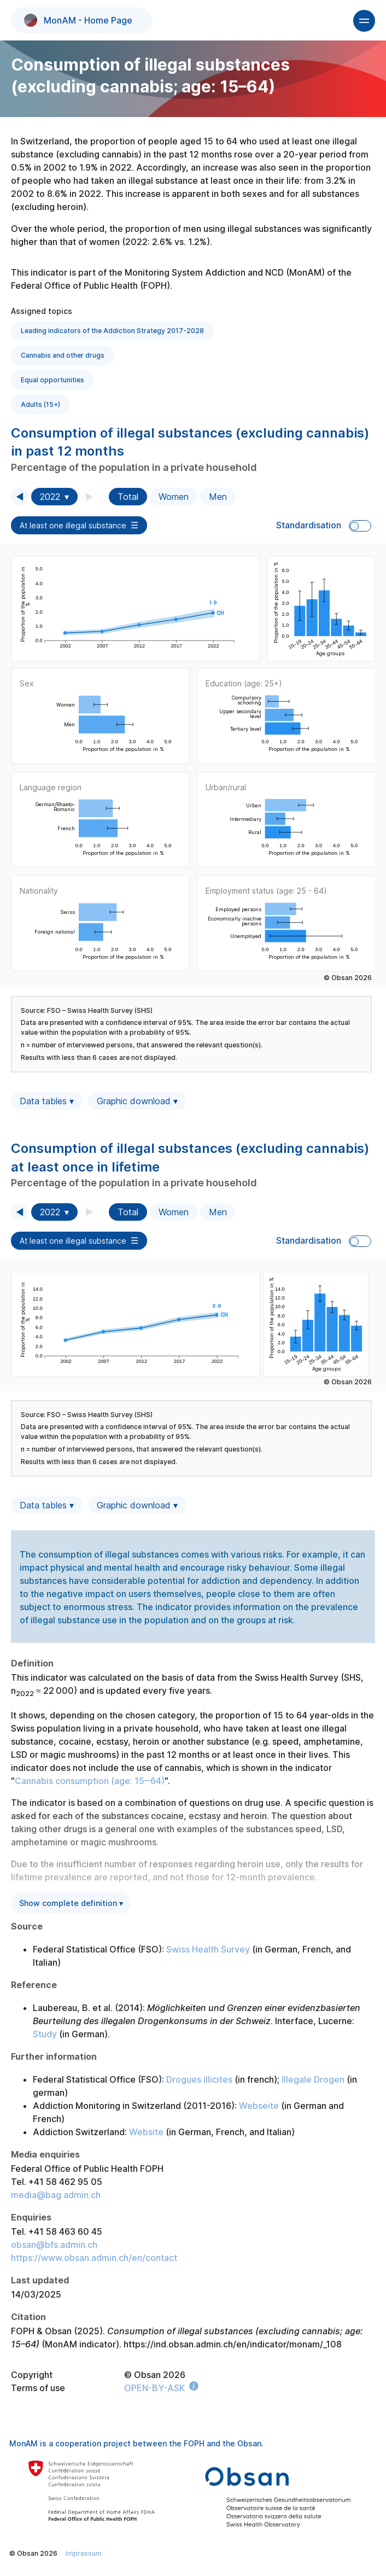 The image size is (386, 2576). I want to click on Adults (15+), so click(40, 404).